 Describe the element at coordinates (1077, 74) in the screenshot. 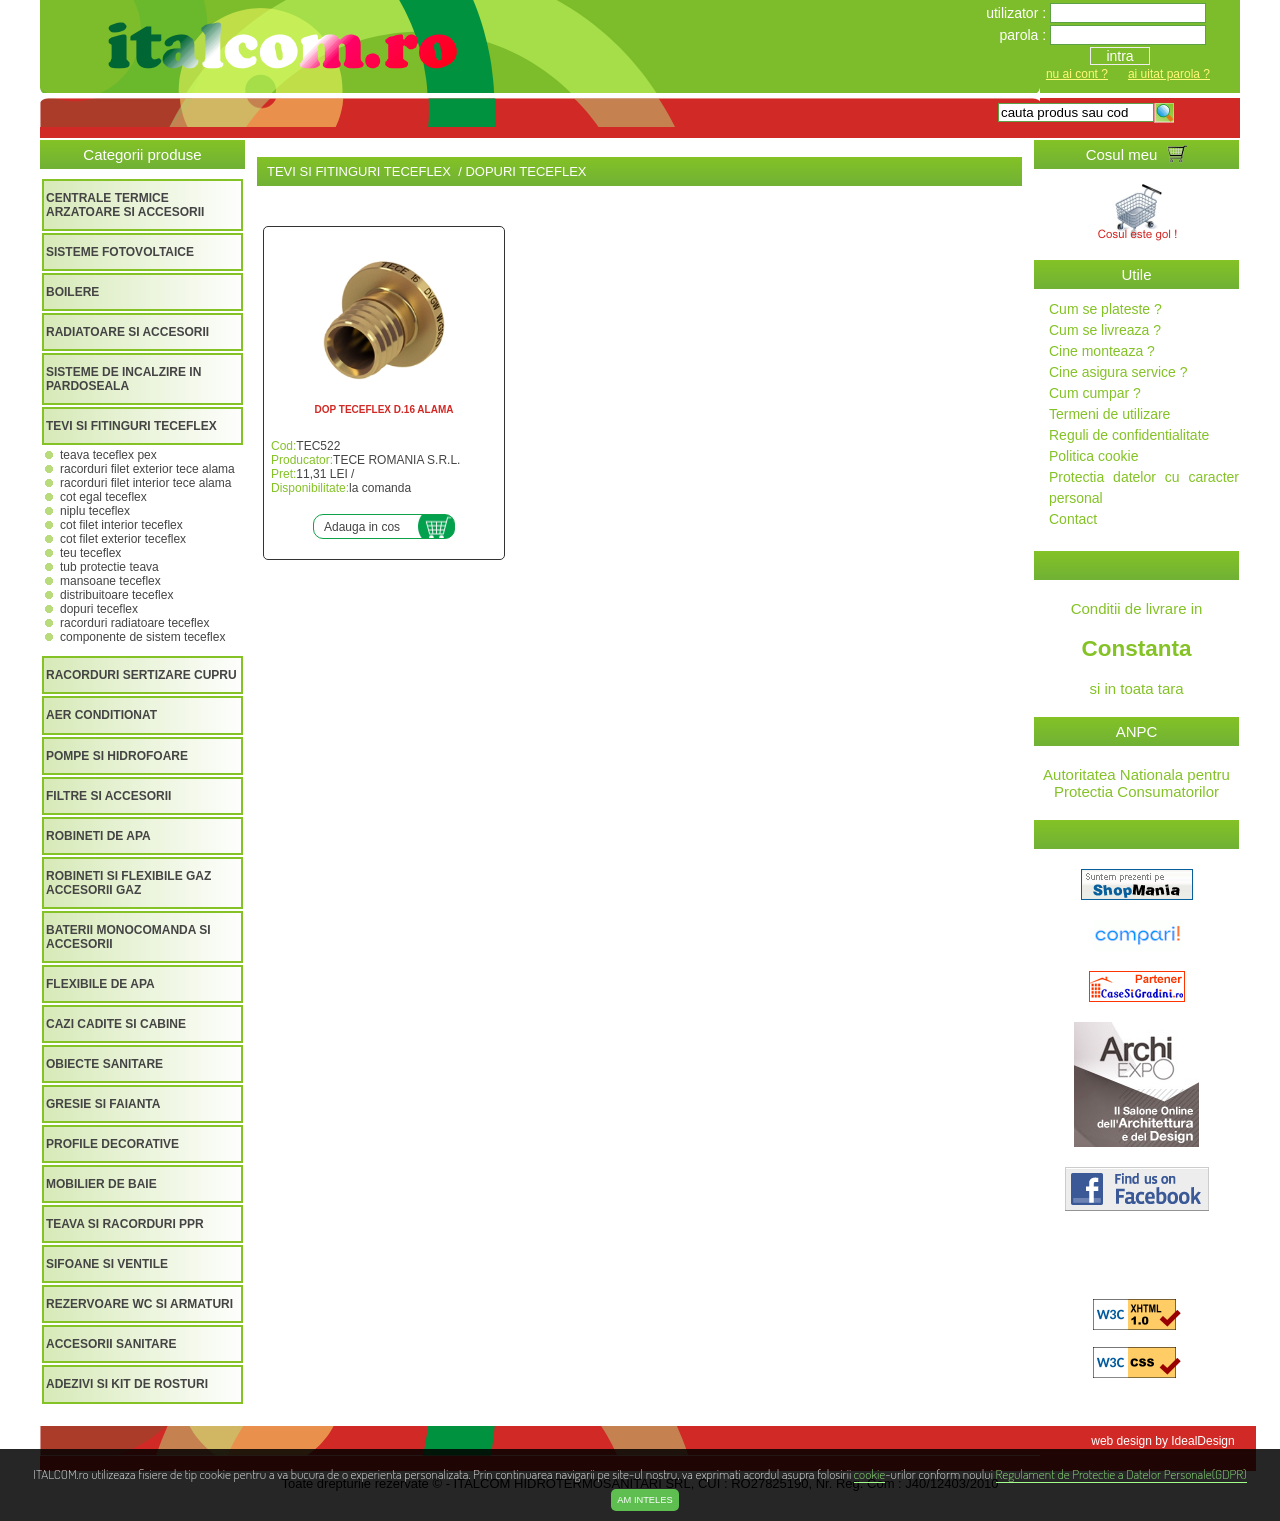

I see `nu ai cont ?` at that location.